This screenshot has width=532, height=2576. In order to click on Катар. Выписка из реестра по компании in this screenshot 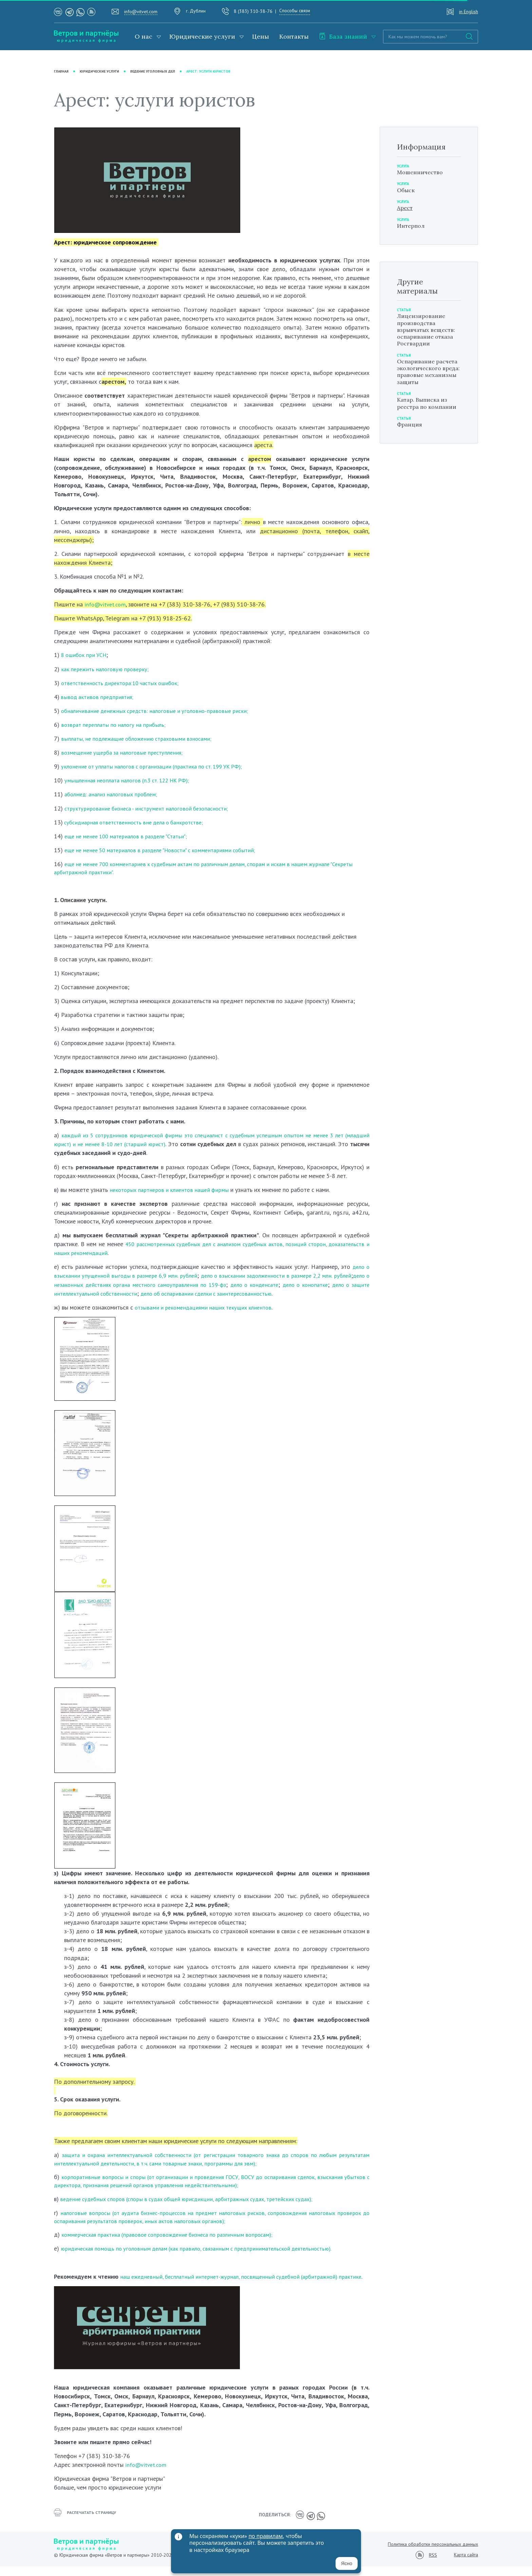, I will do `click(425, 432)`.